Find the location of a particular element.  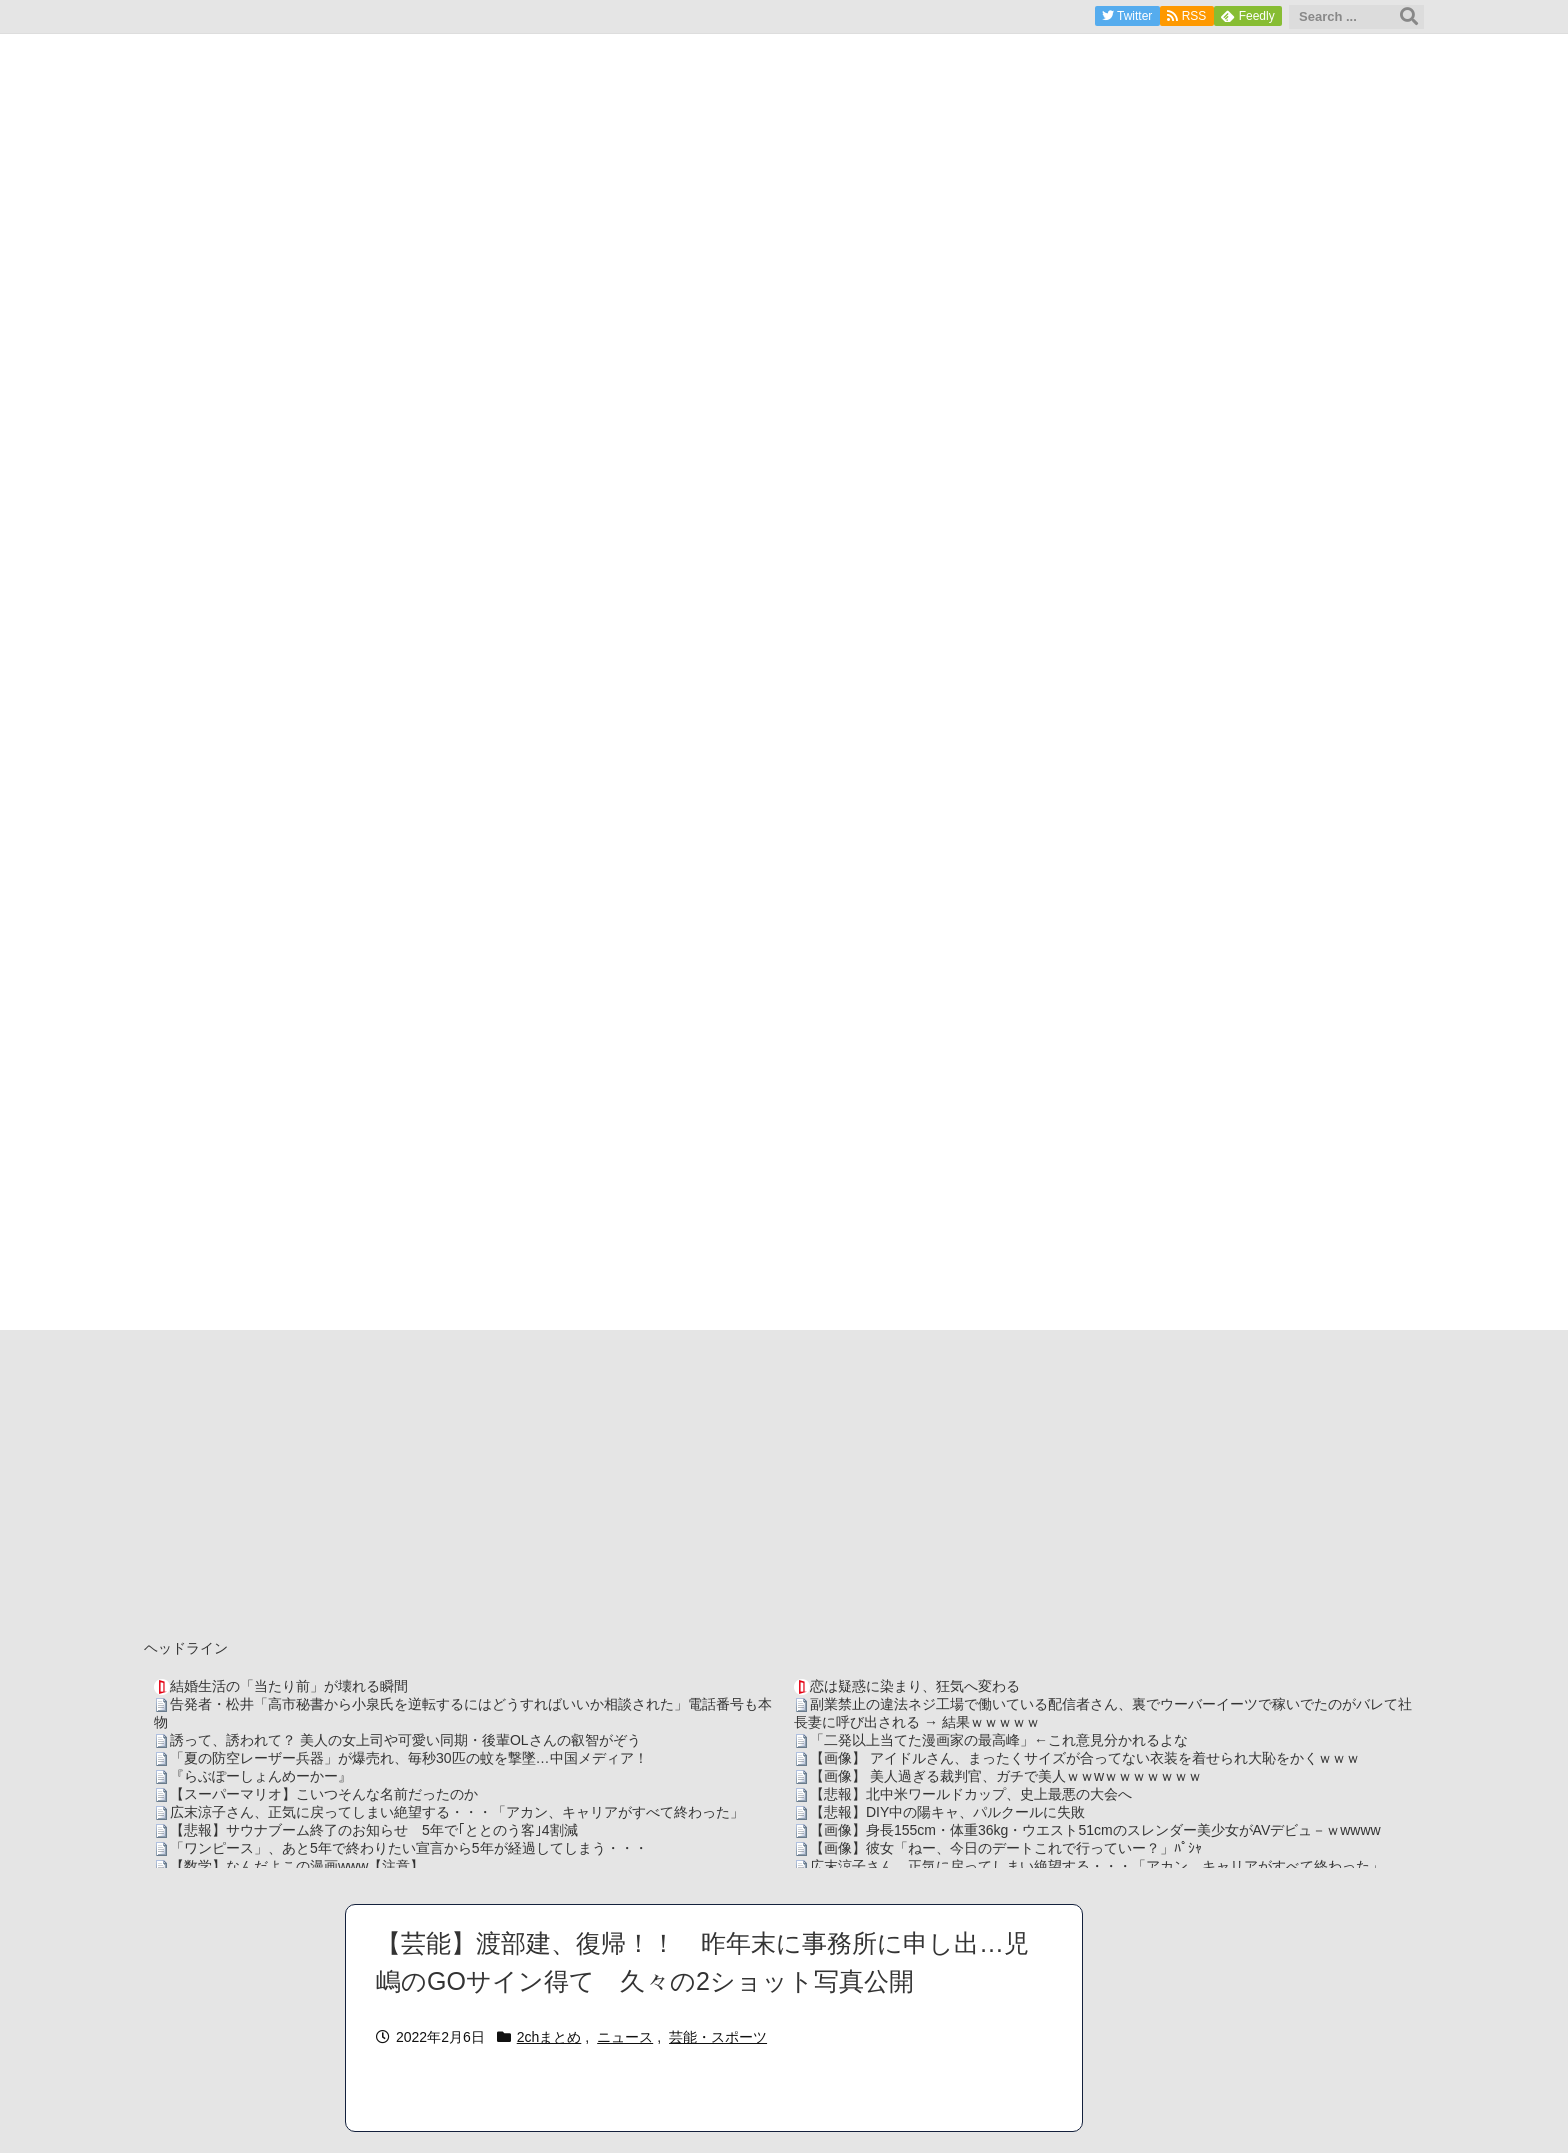

【画像】彼女「ねー、今日のデートこれで行っていー？」ﾊﾟｼｬ is located at coordinates (1006, 1848).